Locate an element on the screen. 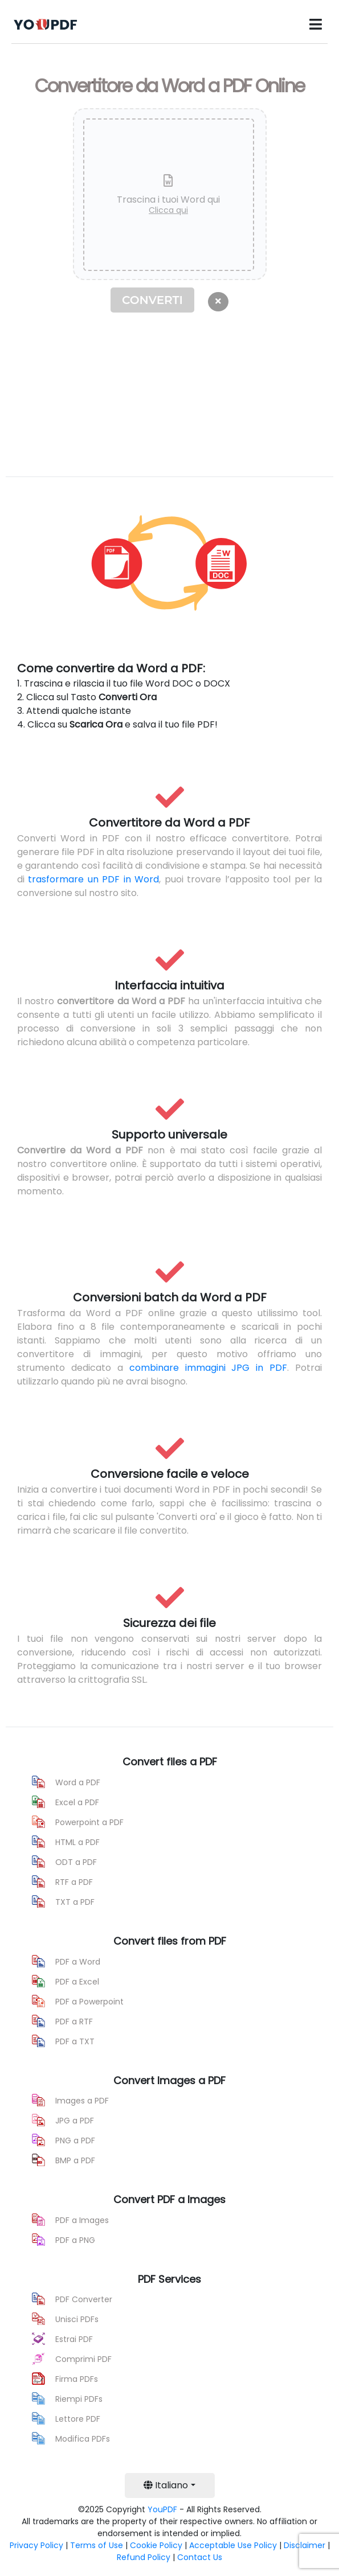 Image resolution: width=339 pixels, height=2576 pixels. BMP a PDF is located at coordinates (75, 2160).